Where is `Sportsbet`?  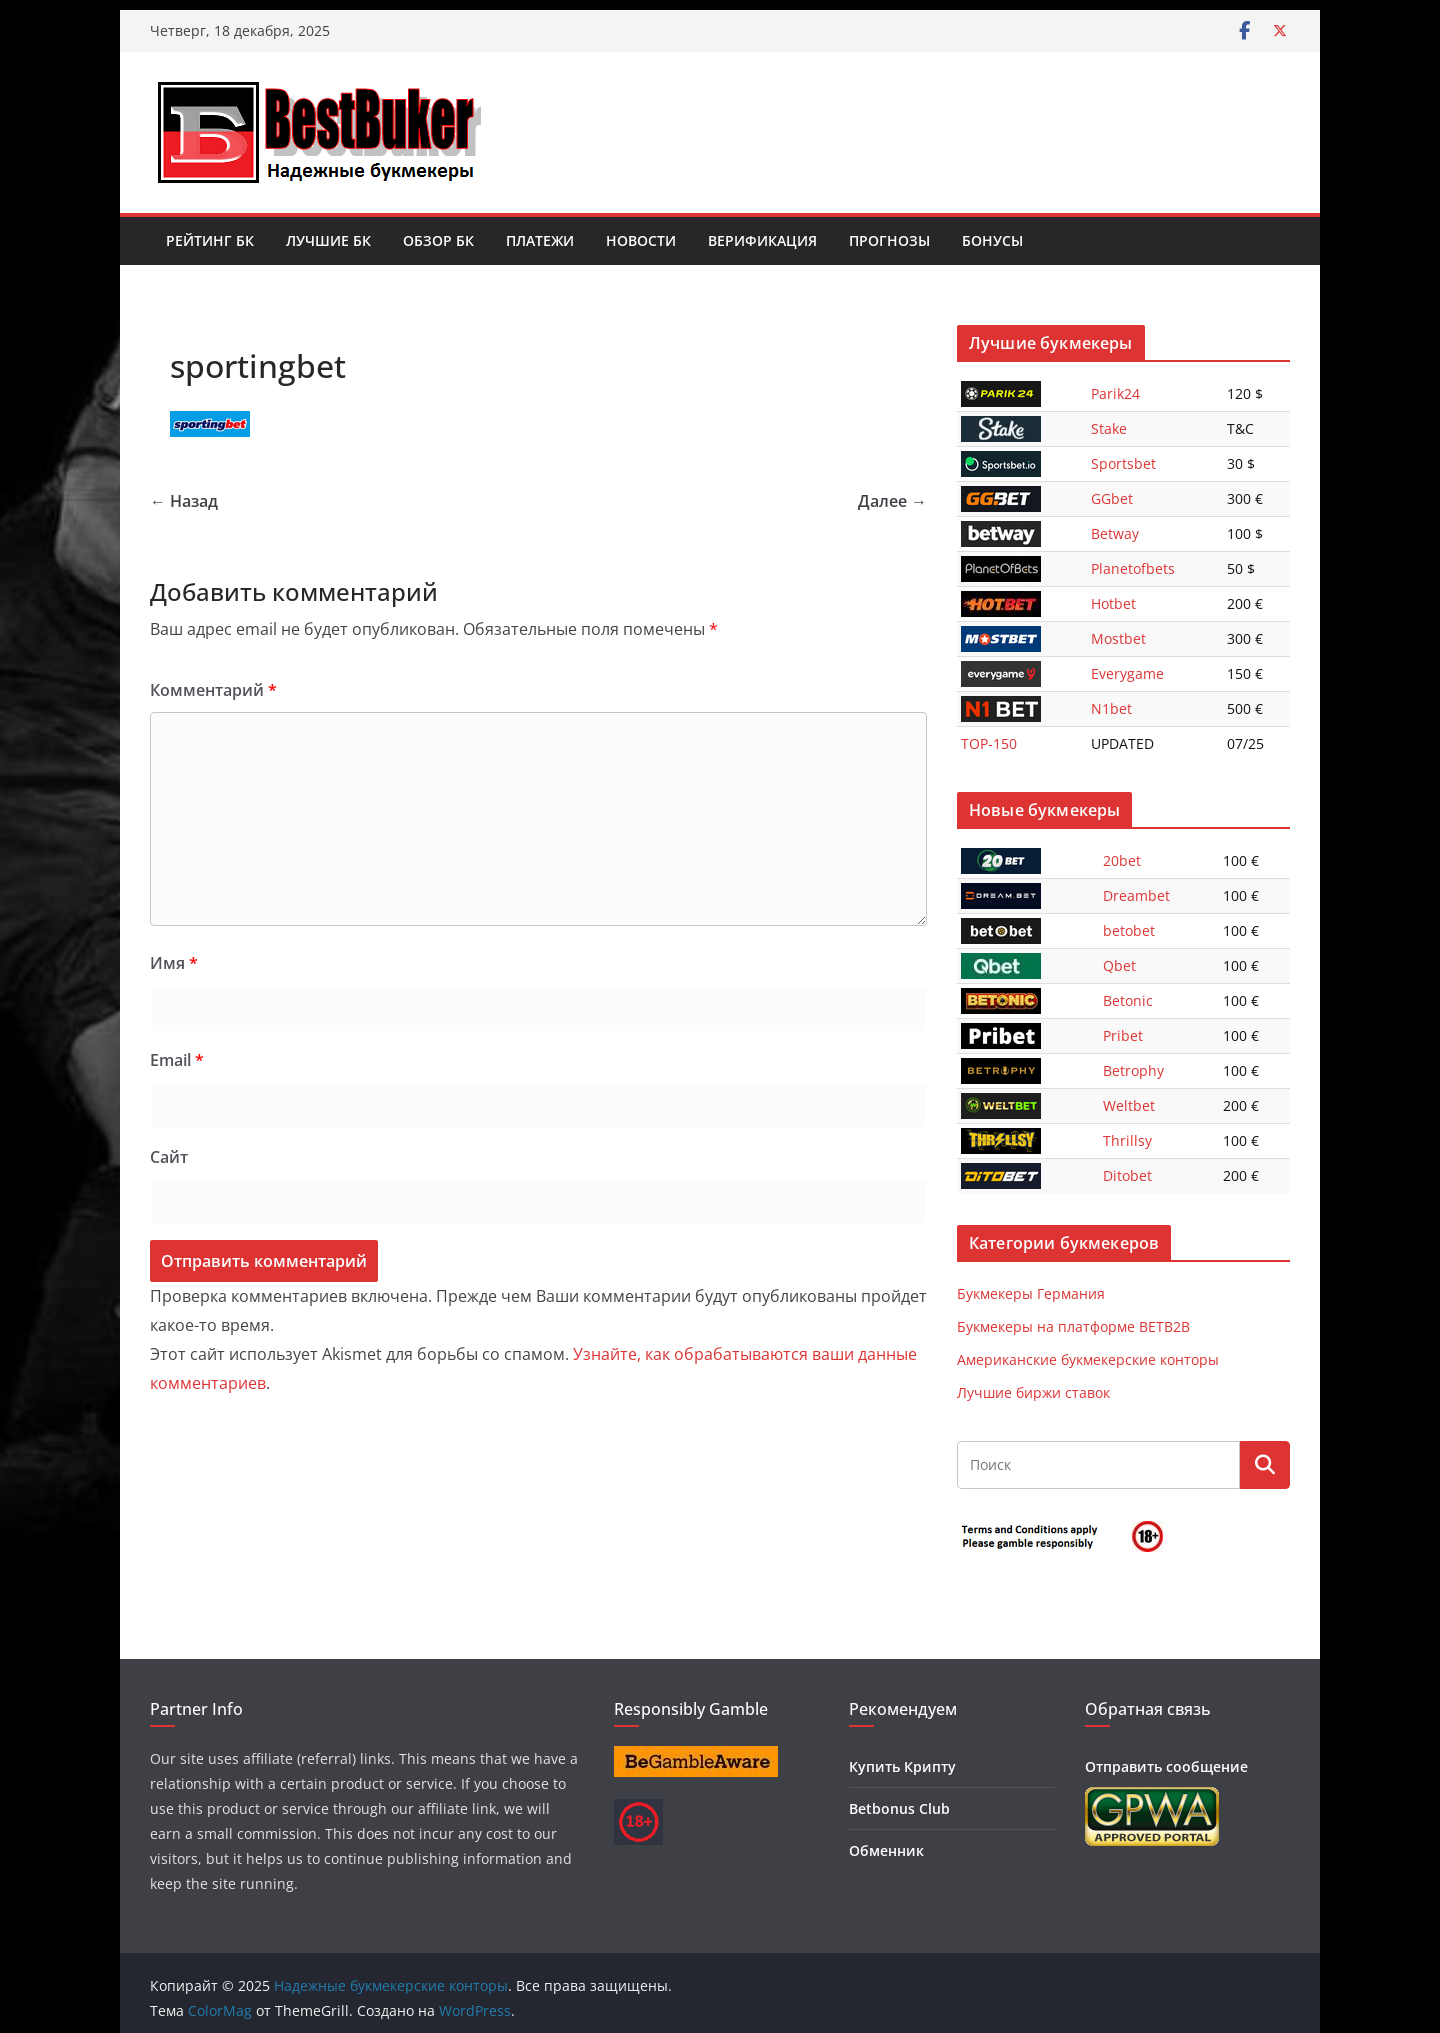 Sportsbet is located at coordinates (1123, 463).